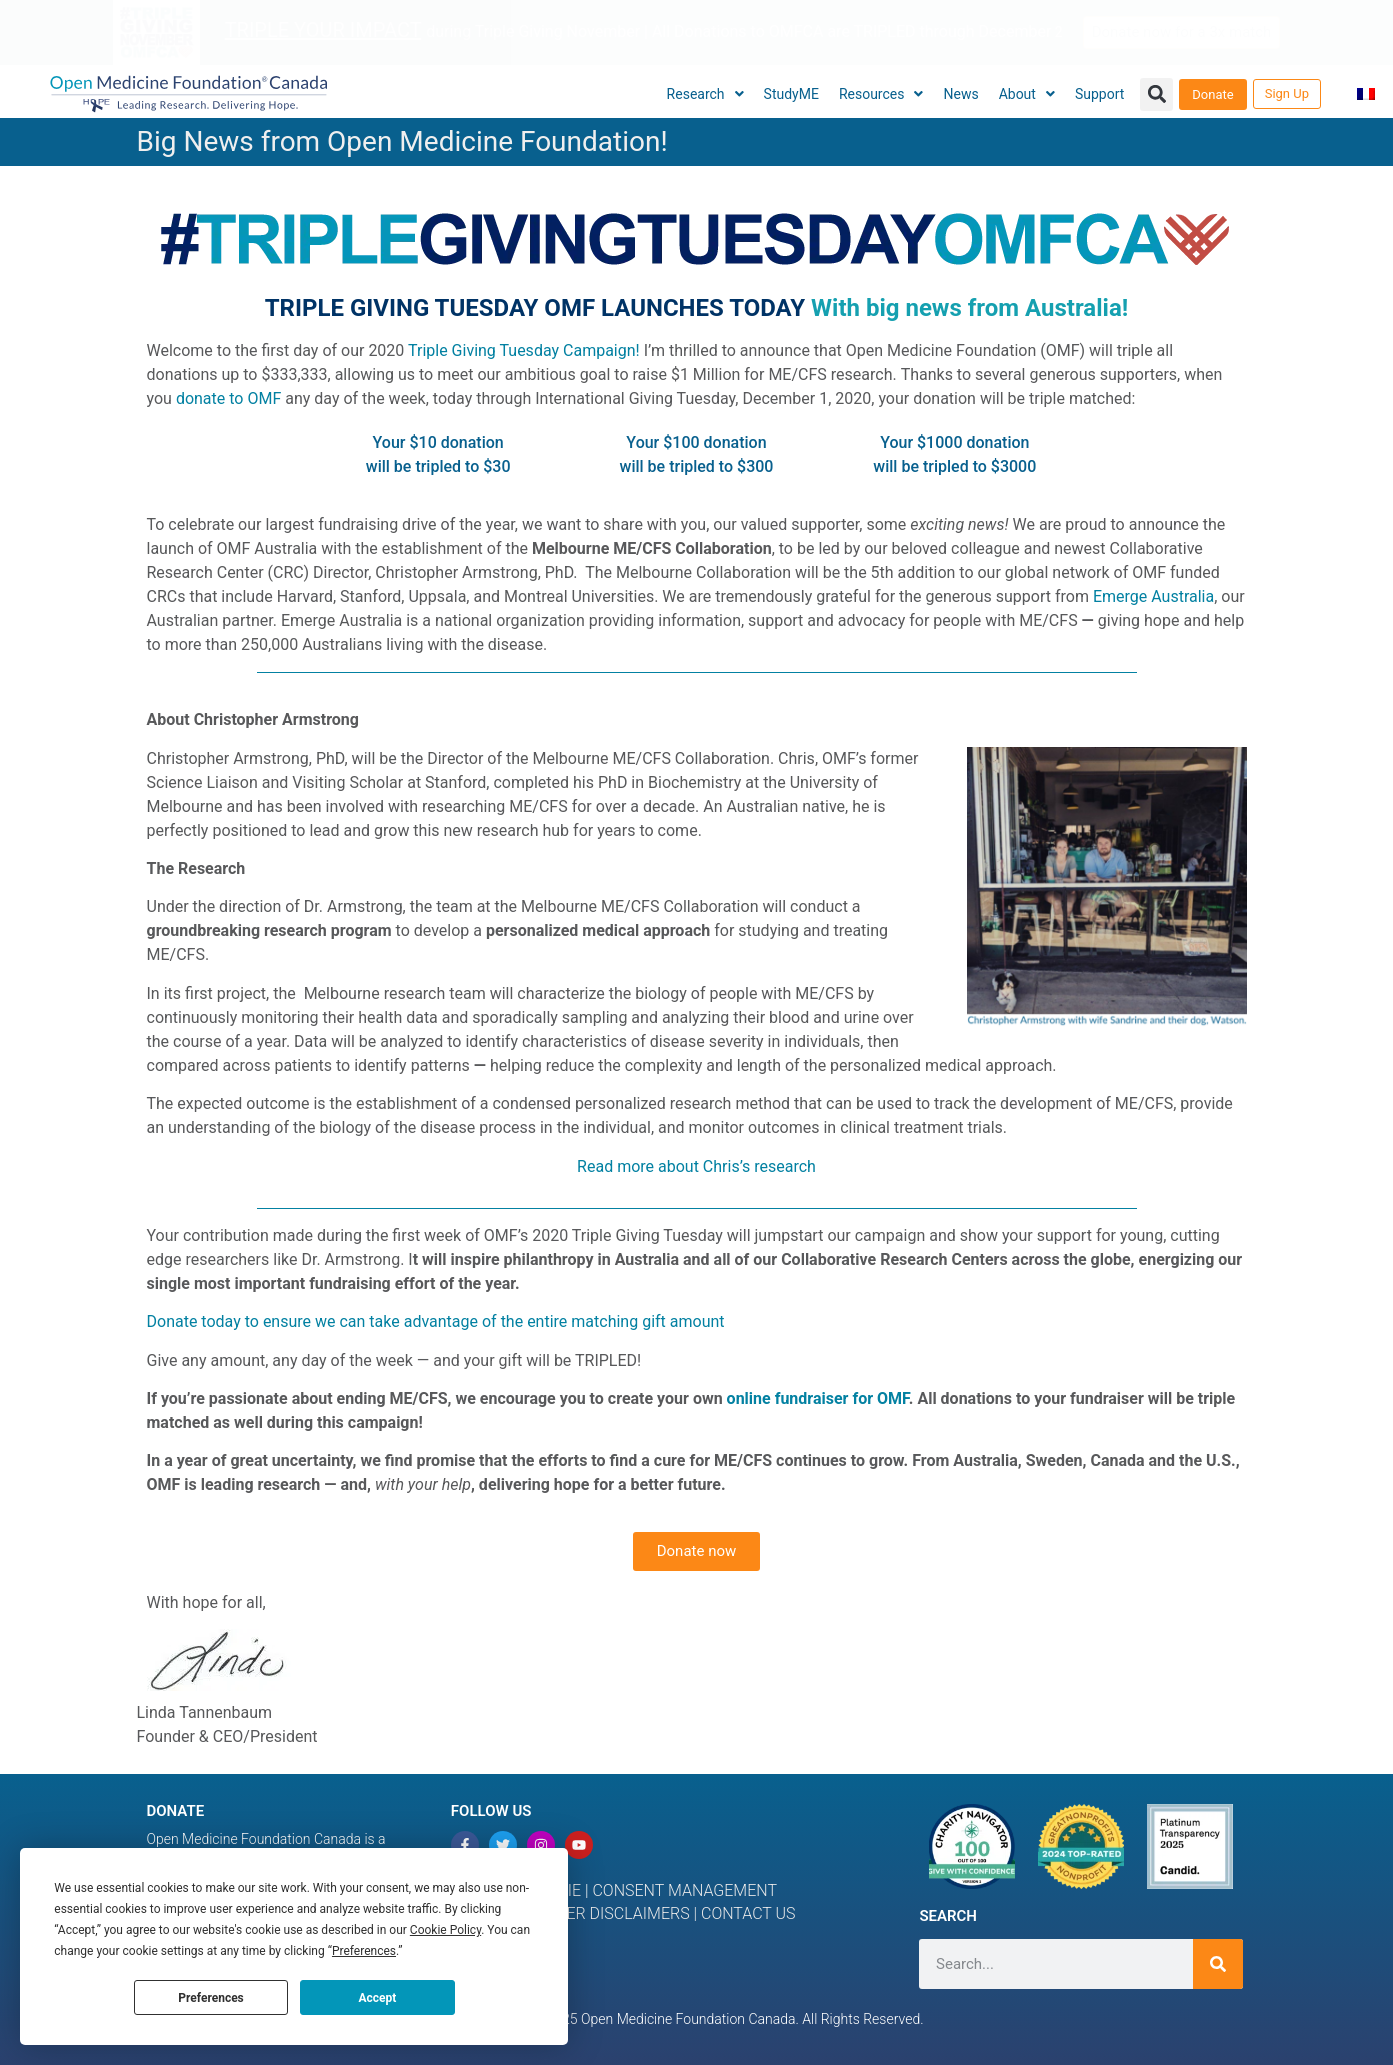  Describe the element at coordinates (696, 1166) in the screenshot. I see `Read more about Chris’s research` at that location.